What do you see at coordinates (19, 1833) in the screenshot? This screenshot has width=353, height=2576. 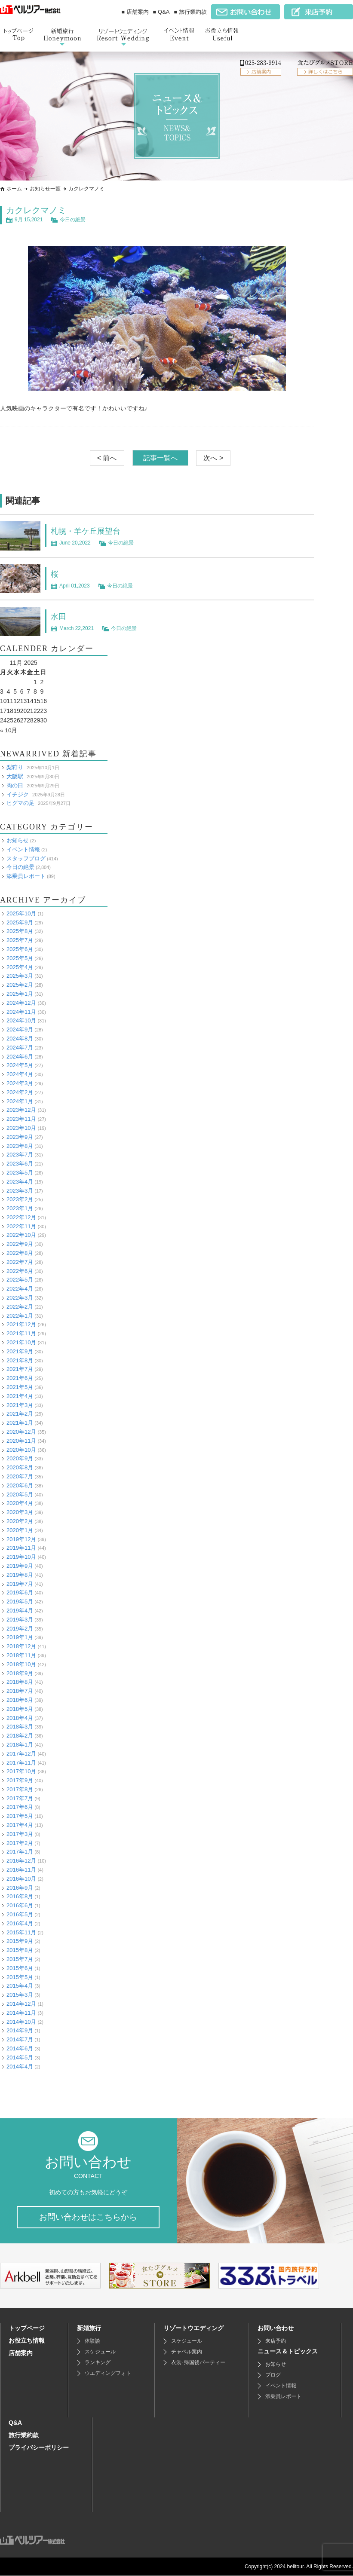 I see `2017年3月` at bounding box center [19, 1833].